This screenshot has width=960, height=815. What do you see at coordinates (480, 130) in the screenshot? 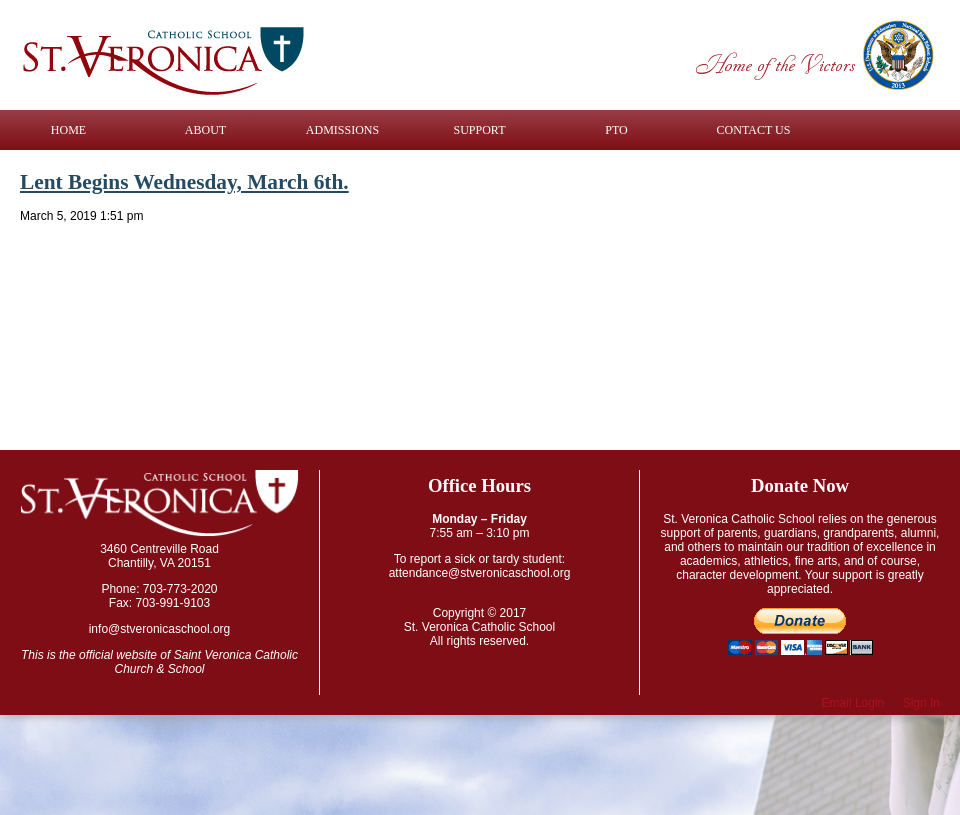
I see `Support` at bounding box center [480, 130].